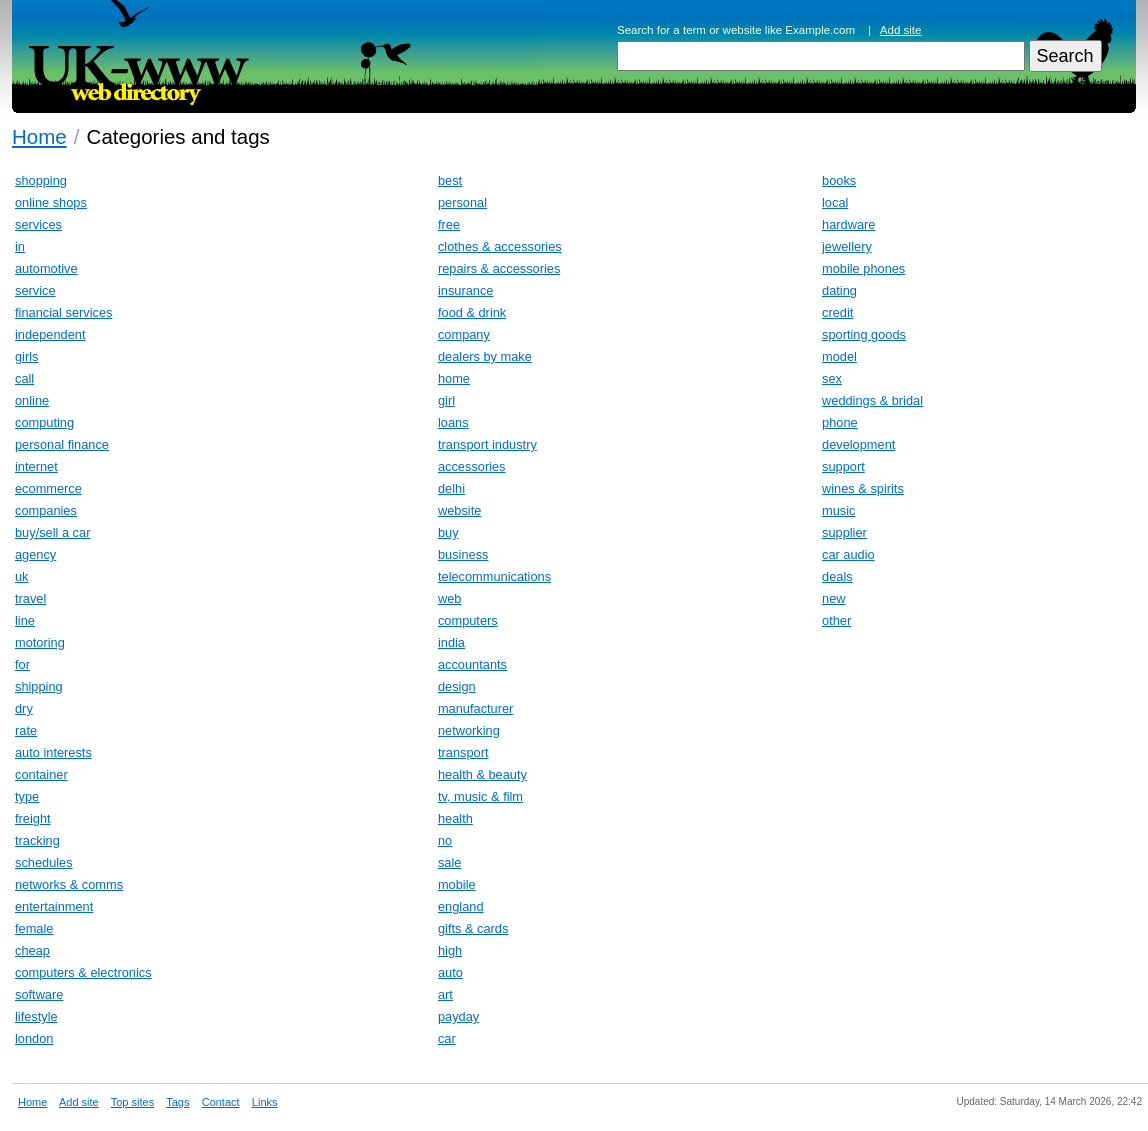 This screenshot has width=1148, height=1131. I want to click on wines & spirits, so click(863, 488).